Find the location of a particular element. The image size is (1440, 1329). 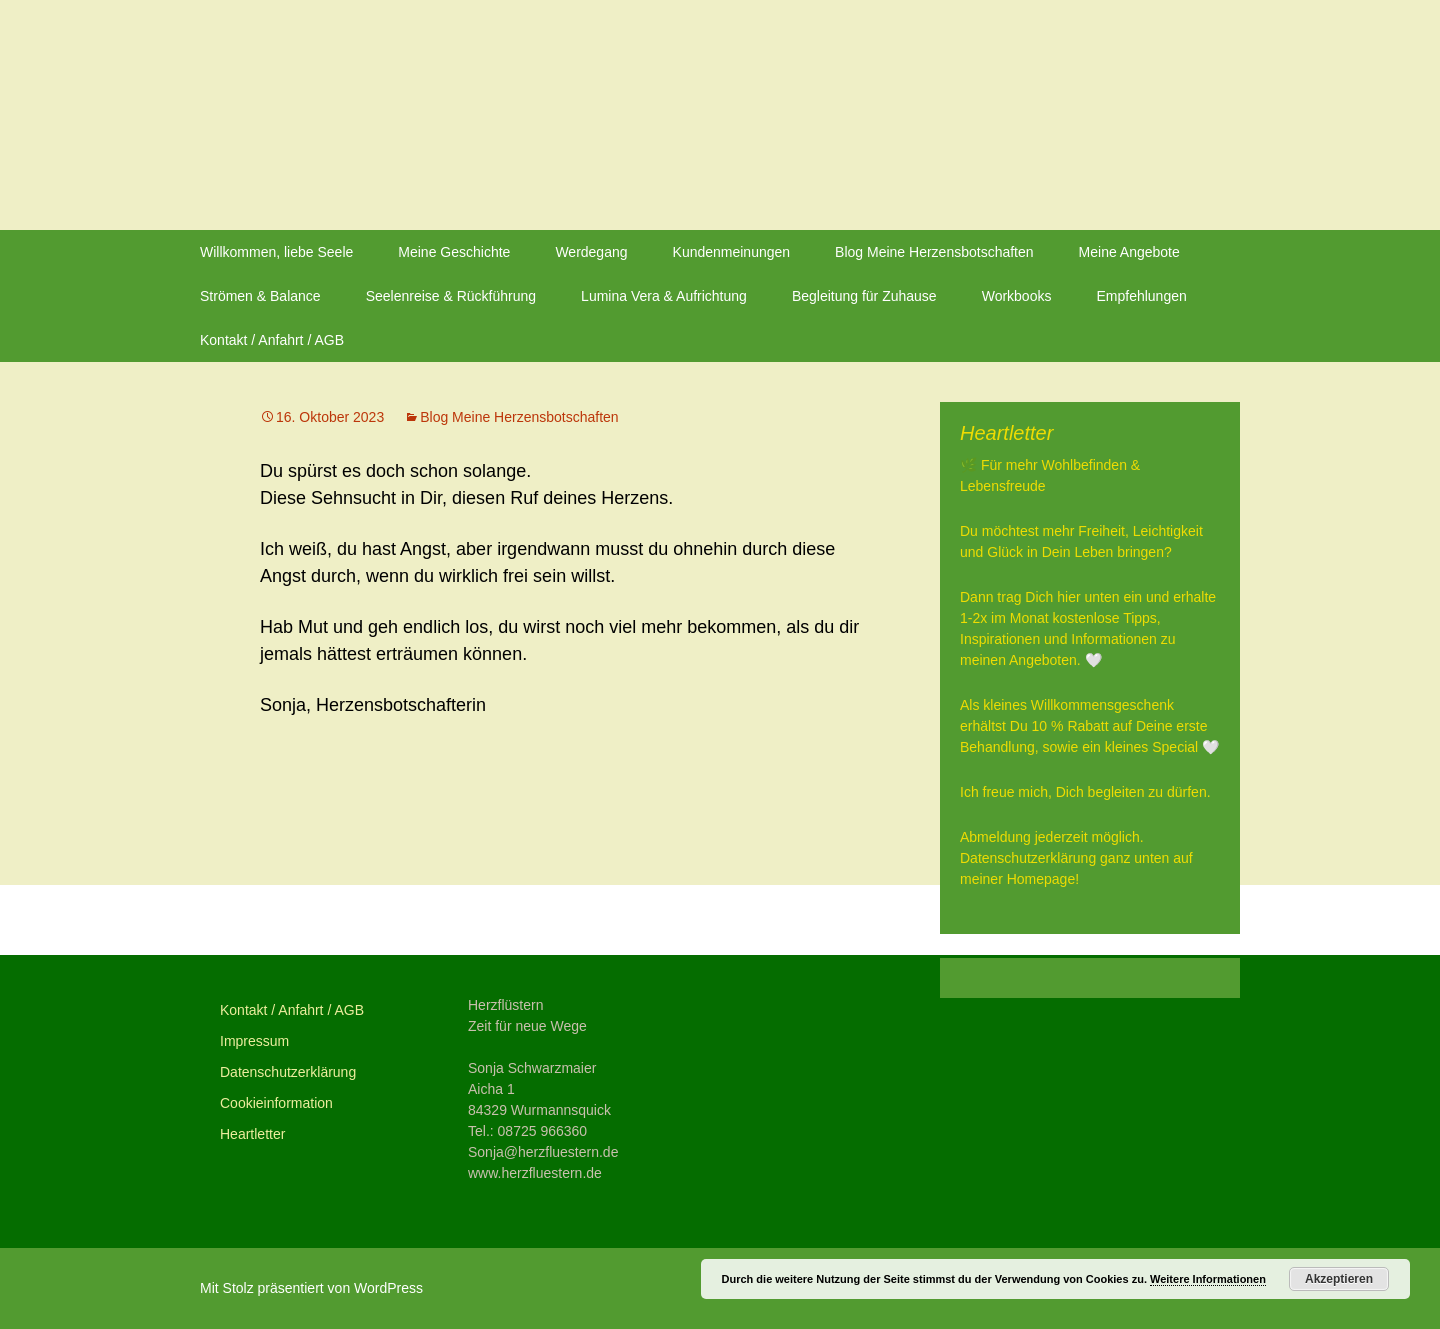

Empfehlungen is located at coordinates (1141, 296).